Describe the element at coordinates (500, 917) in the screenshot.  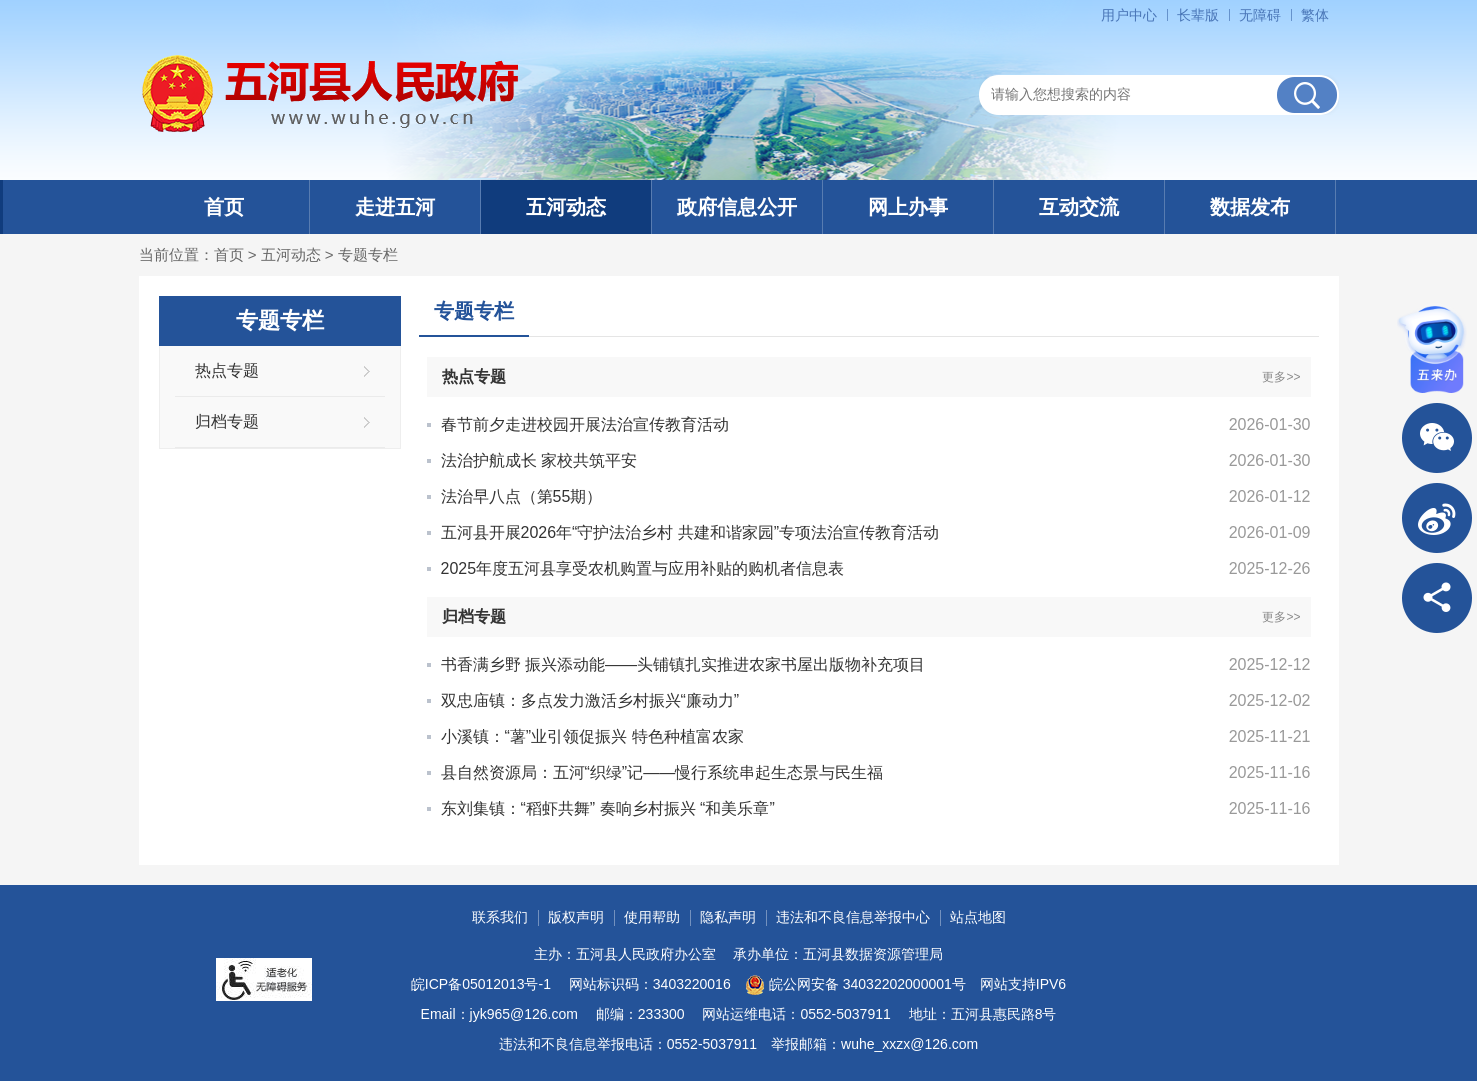
I see `联系我们` at that location.